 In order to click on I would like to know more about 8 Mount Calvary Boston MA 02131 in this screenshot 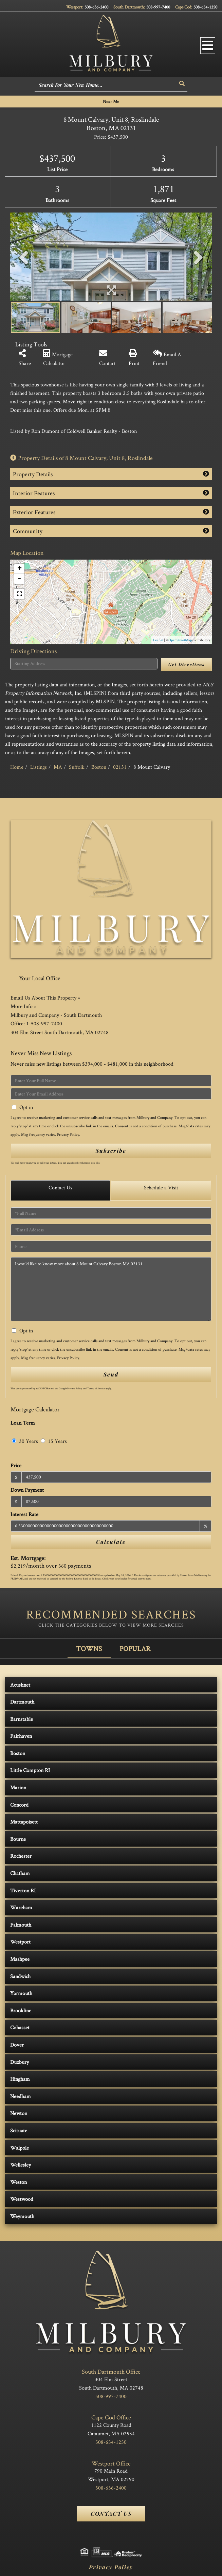, I will do `click(111, 1289)`.